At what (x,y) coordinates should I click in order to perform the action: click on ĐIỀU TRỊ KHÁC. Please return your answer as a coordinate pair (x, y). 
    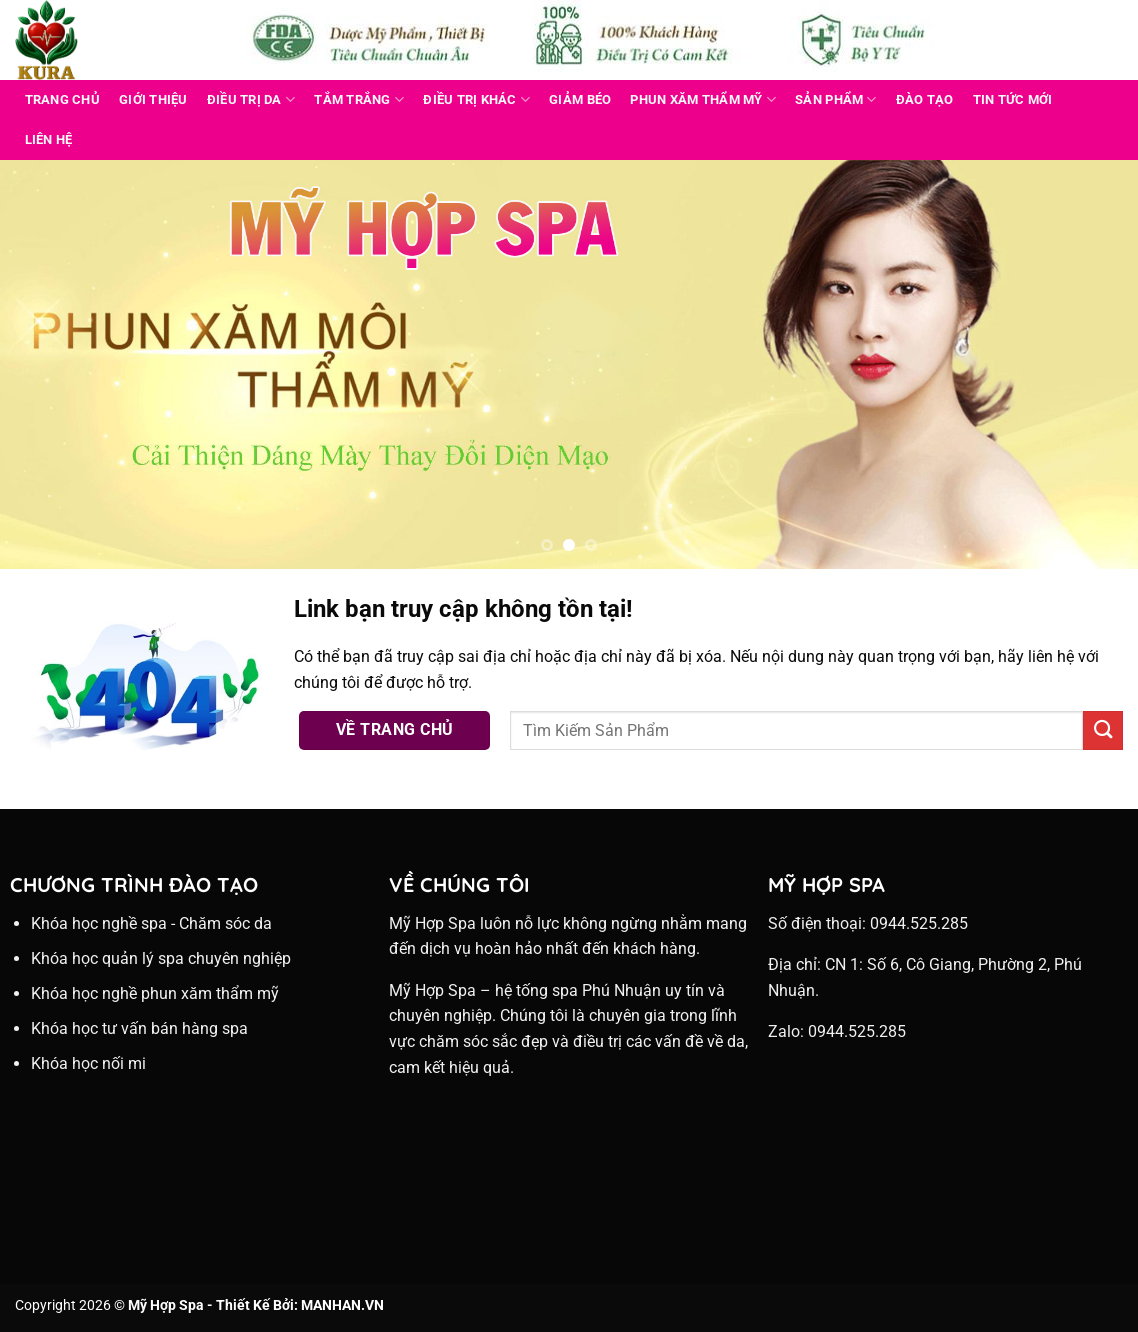
    Looking at the image, I should click on (476, 99).